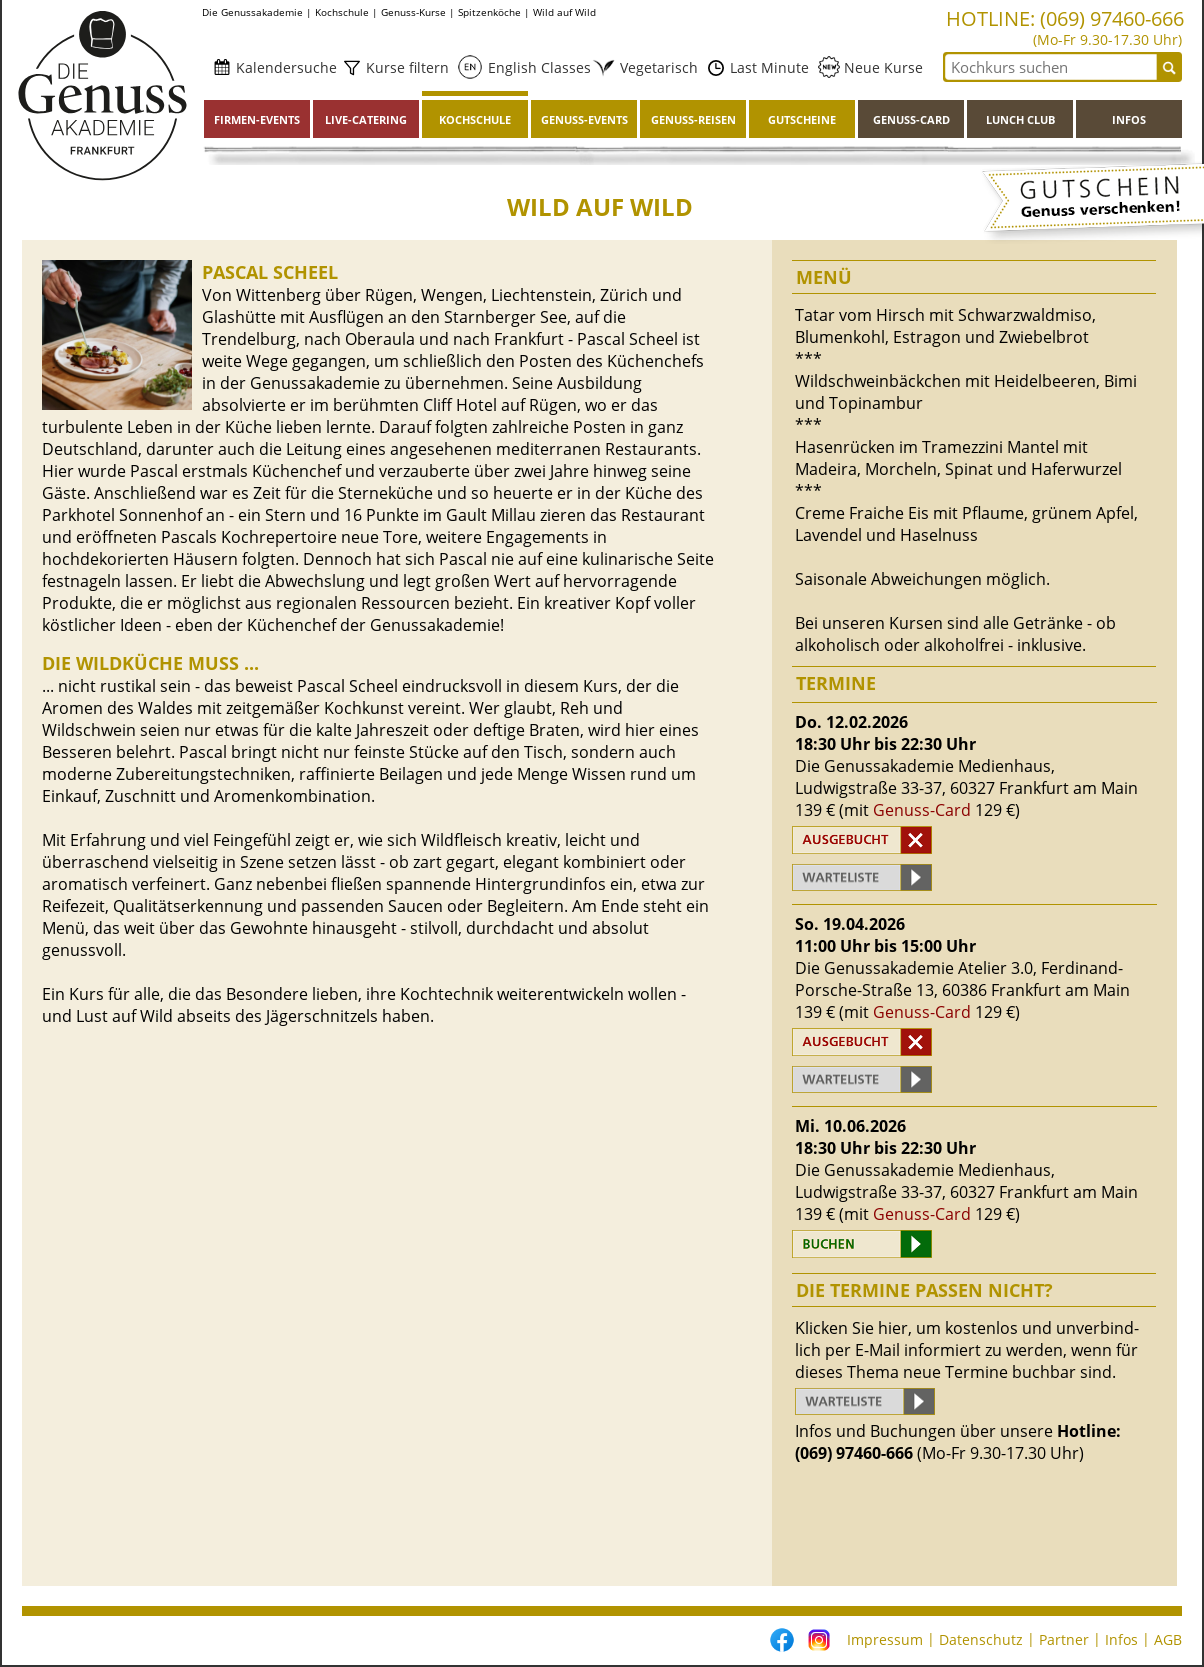 The width and height of the screenshot is (1204, 1667). Describe the element at coordinates (981, 1639) in the screenshot. I see `Datenschutz` at that location.